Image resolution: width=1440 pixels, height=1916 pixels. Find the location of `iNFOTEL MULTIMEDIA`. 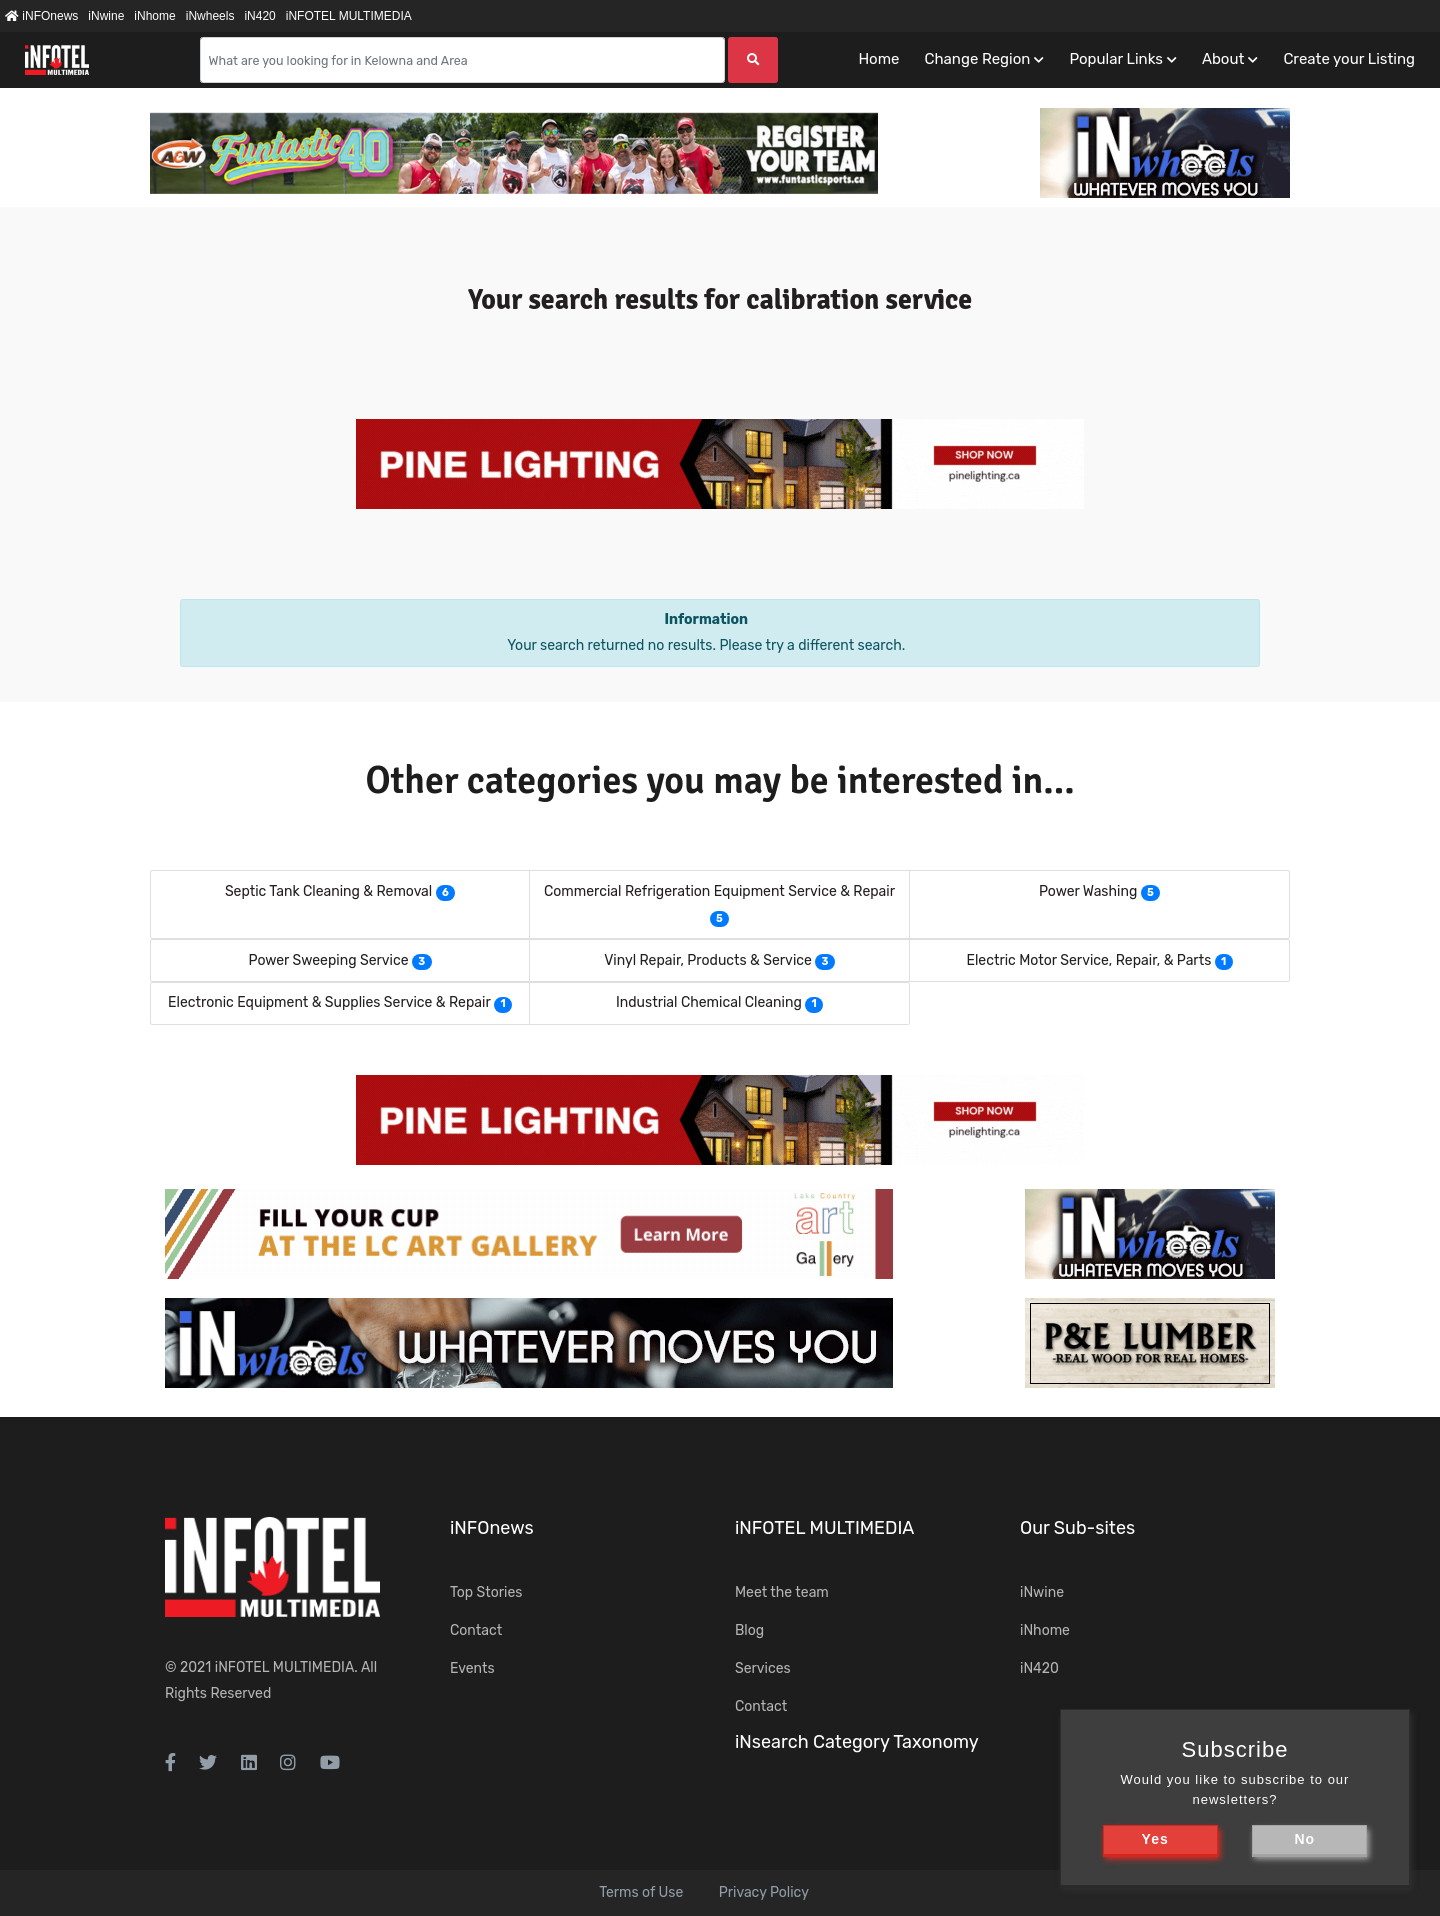

iNFOTEL MULTIMEDIA is located at coordinates (349, 16).